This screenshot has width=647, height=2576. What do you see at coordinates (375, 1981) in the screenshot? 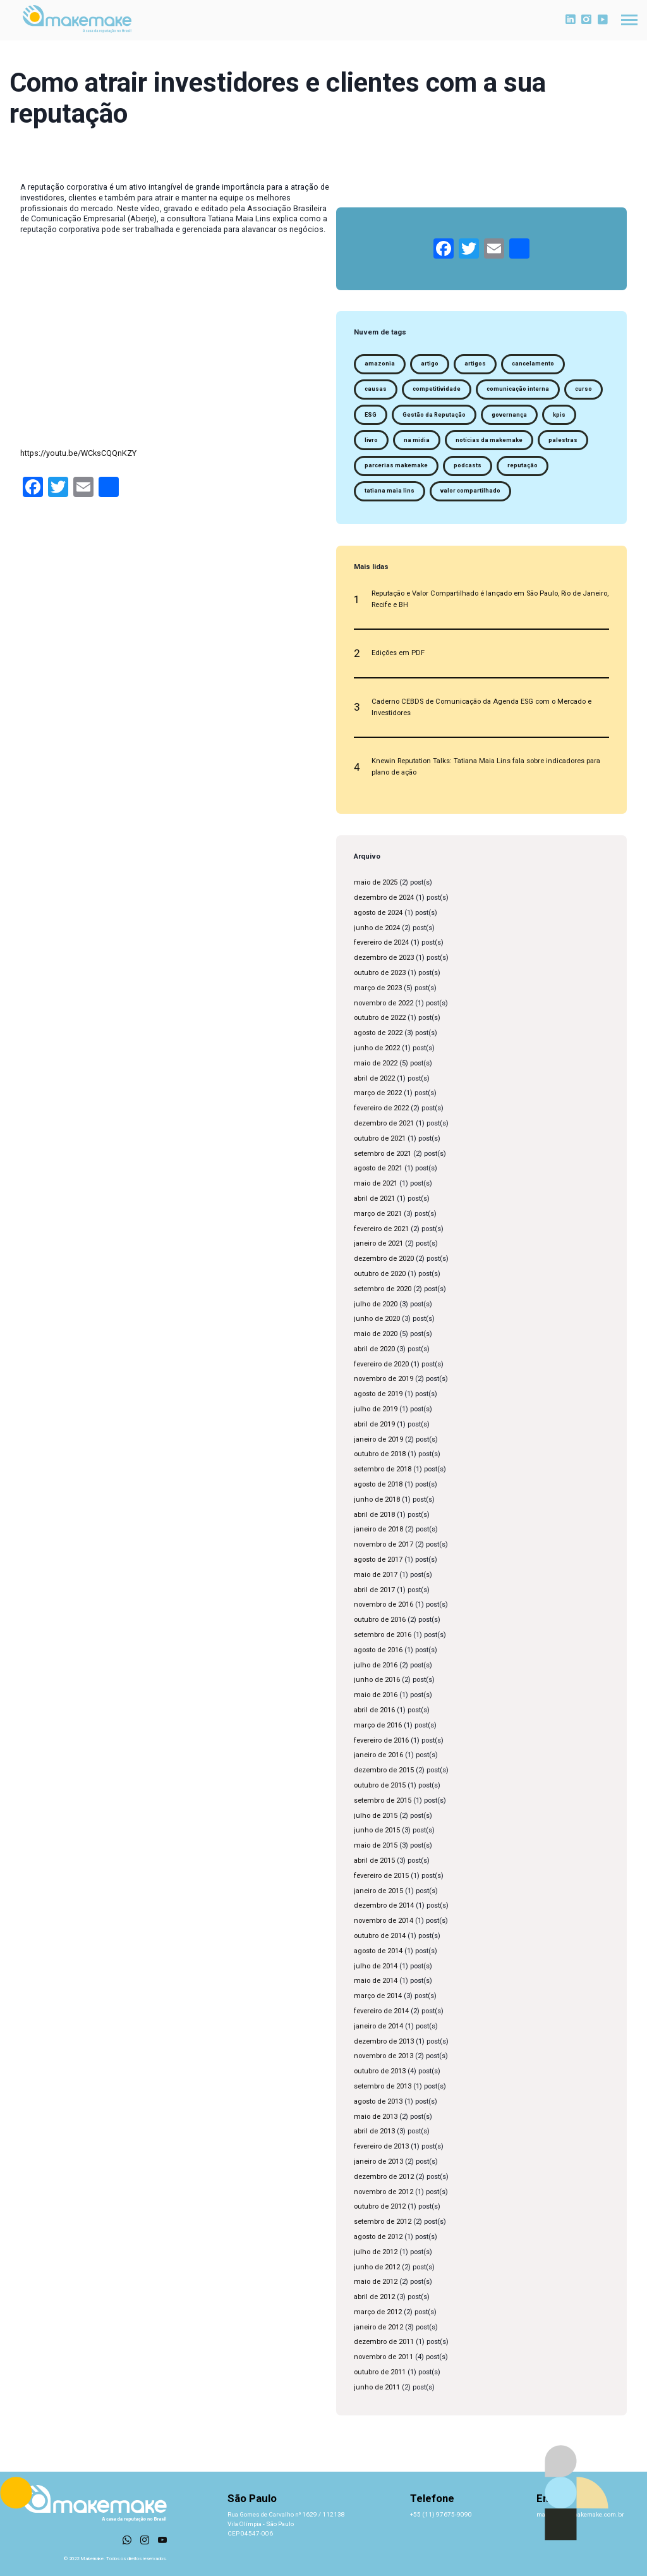
I see `maio de 2014` at bounding box center [375, 1981].